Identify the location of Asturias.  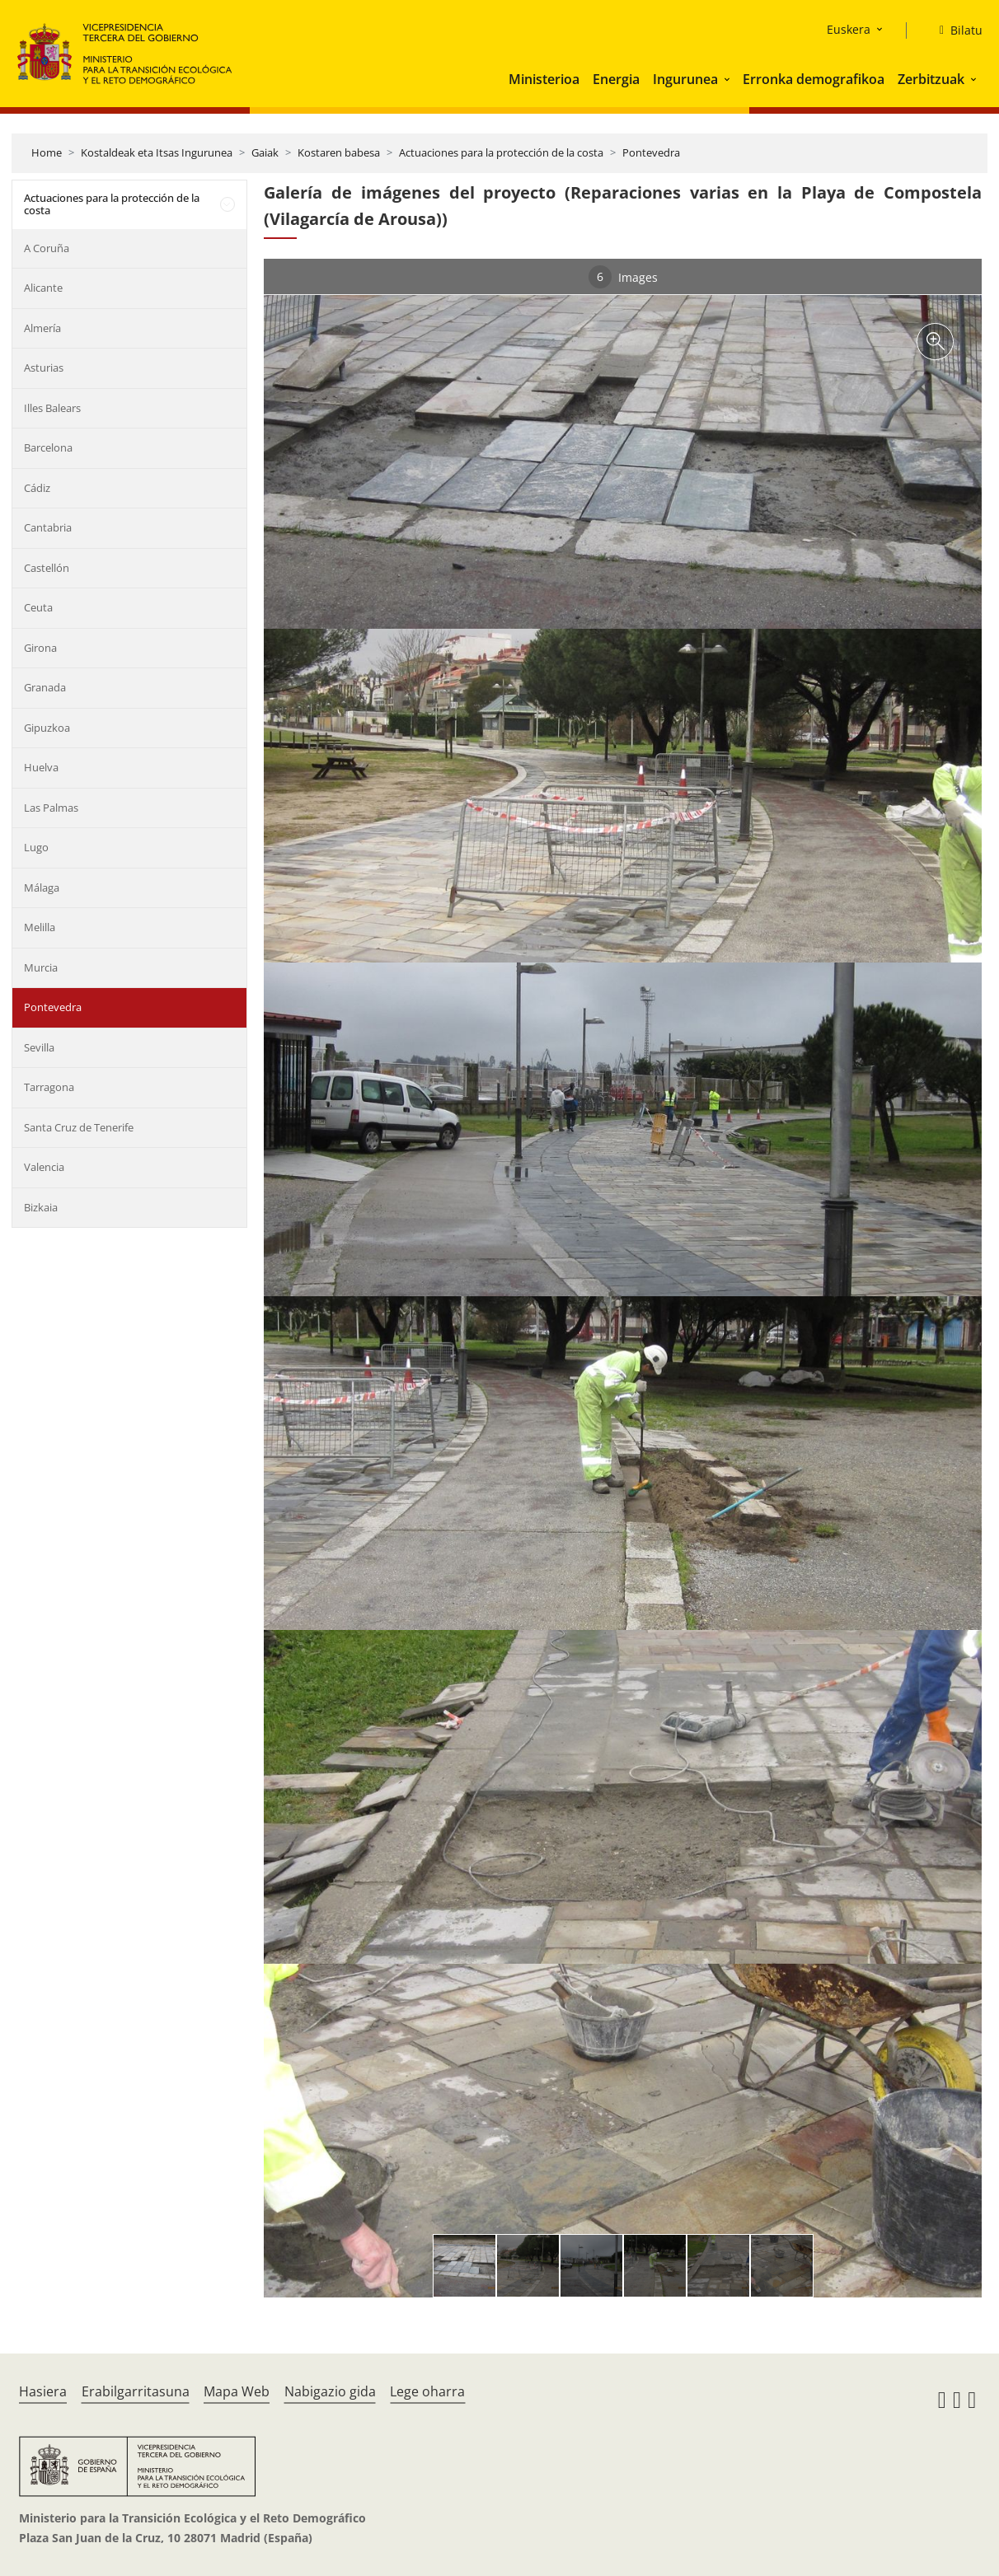
(43, 367).